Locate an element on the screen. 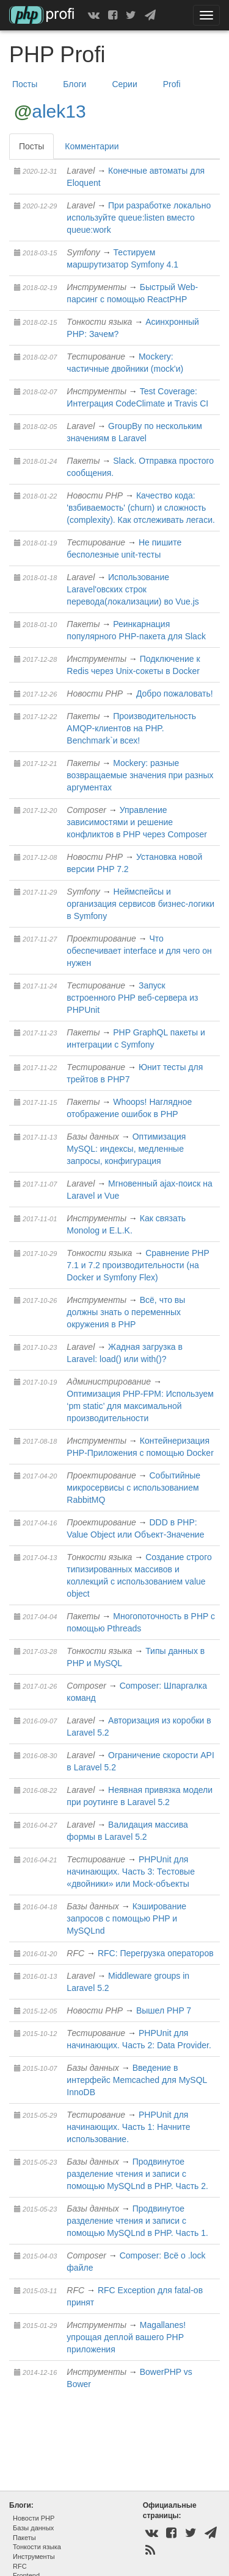  Laravel is located at coordinates (81, 171).